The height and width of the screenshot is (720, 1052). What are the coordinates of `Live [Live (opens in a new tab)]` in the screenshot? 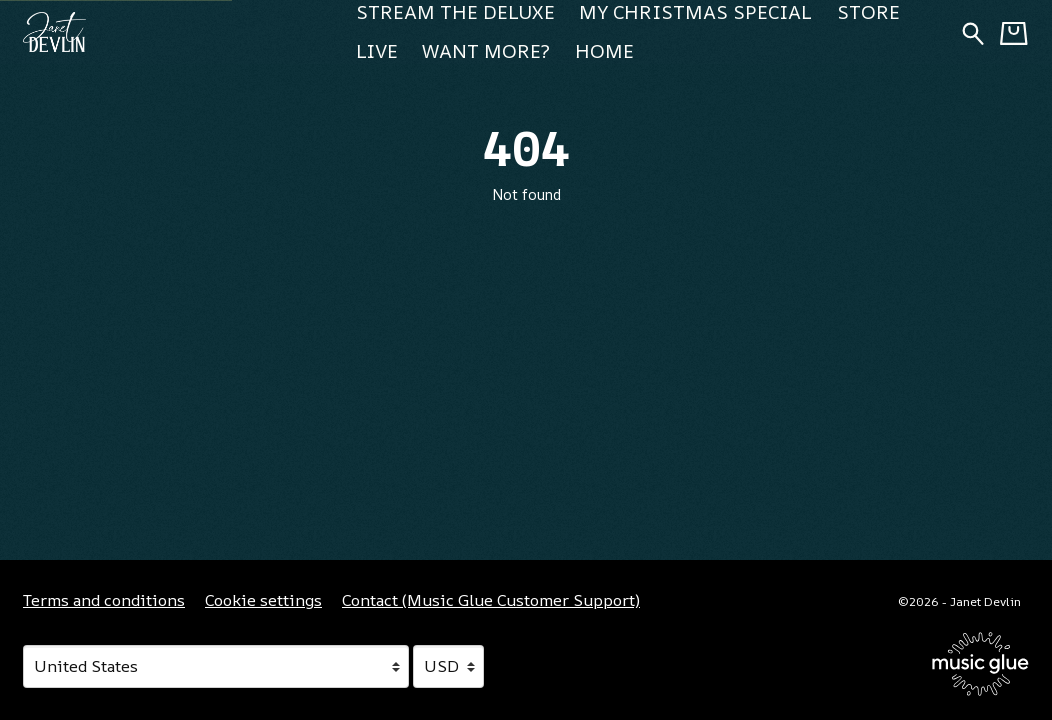 It's located at (377, 51).